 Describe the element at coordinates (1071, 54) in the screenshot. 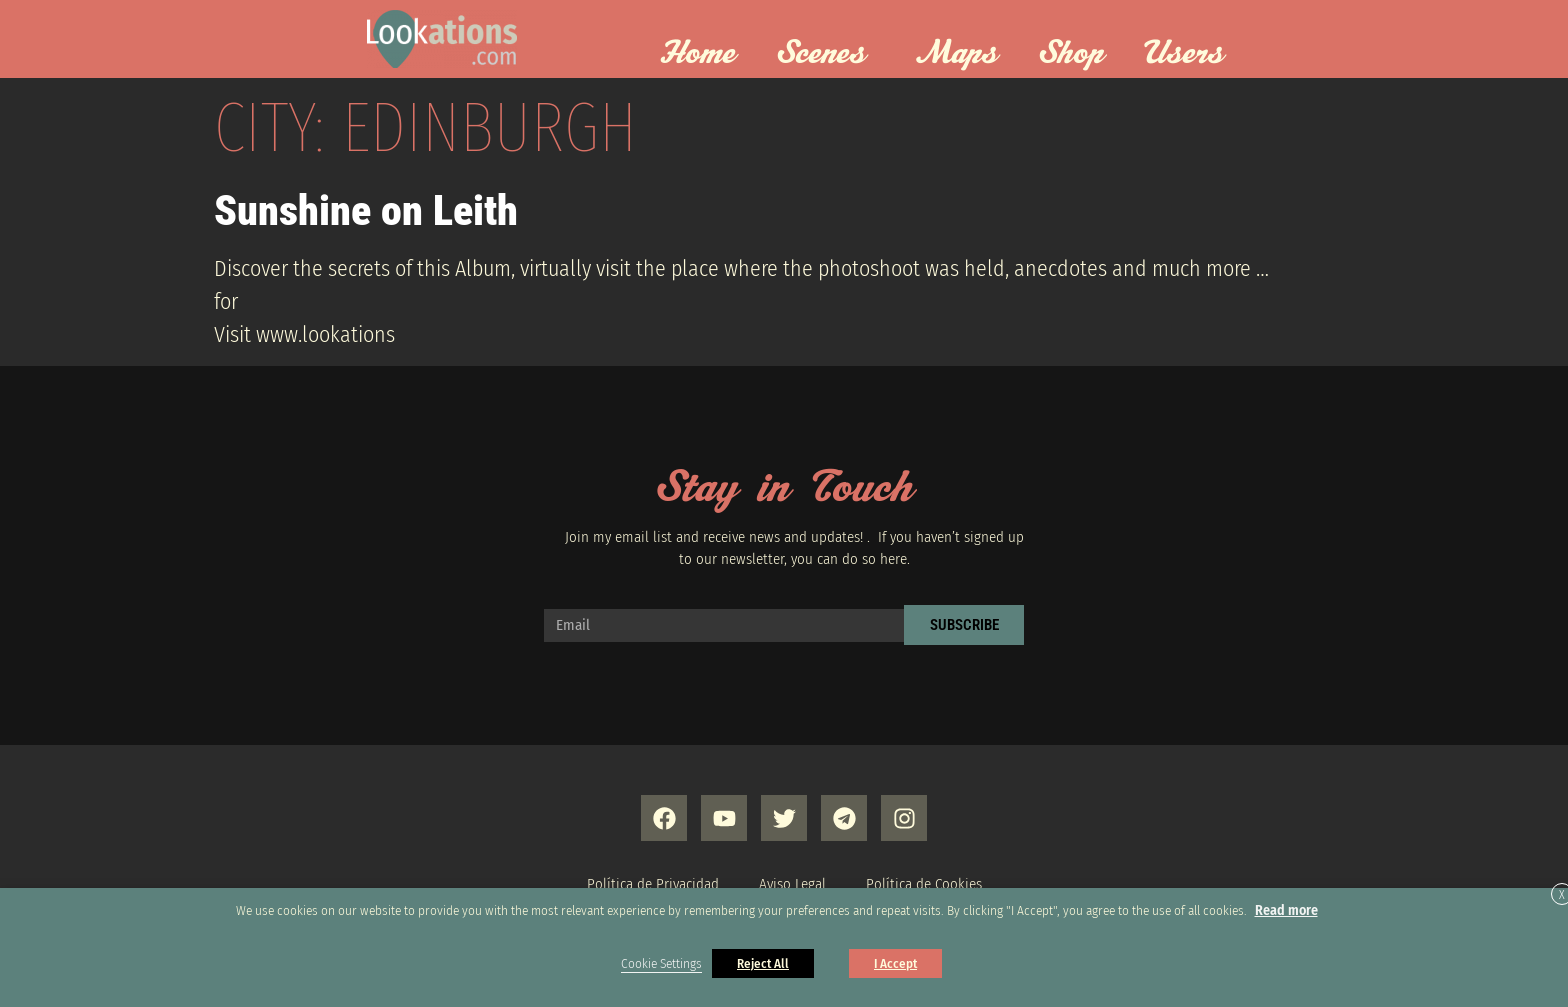

I see `Shop` at that location.